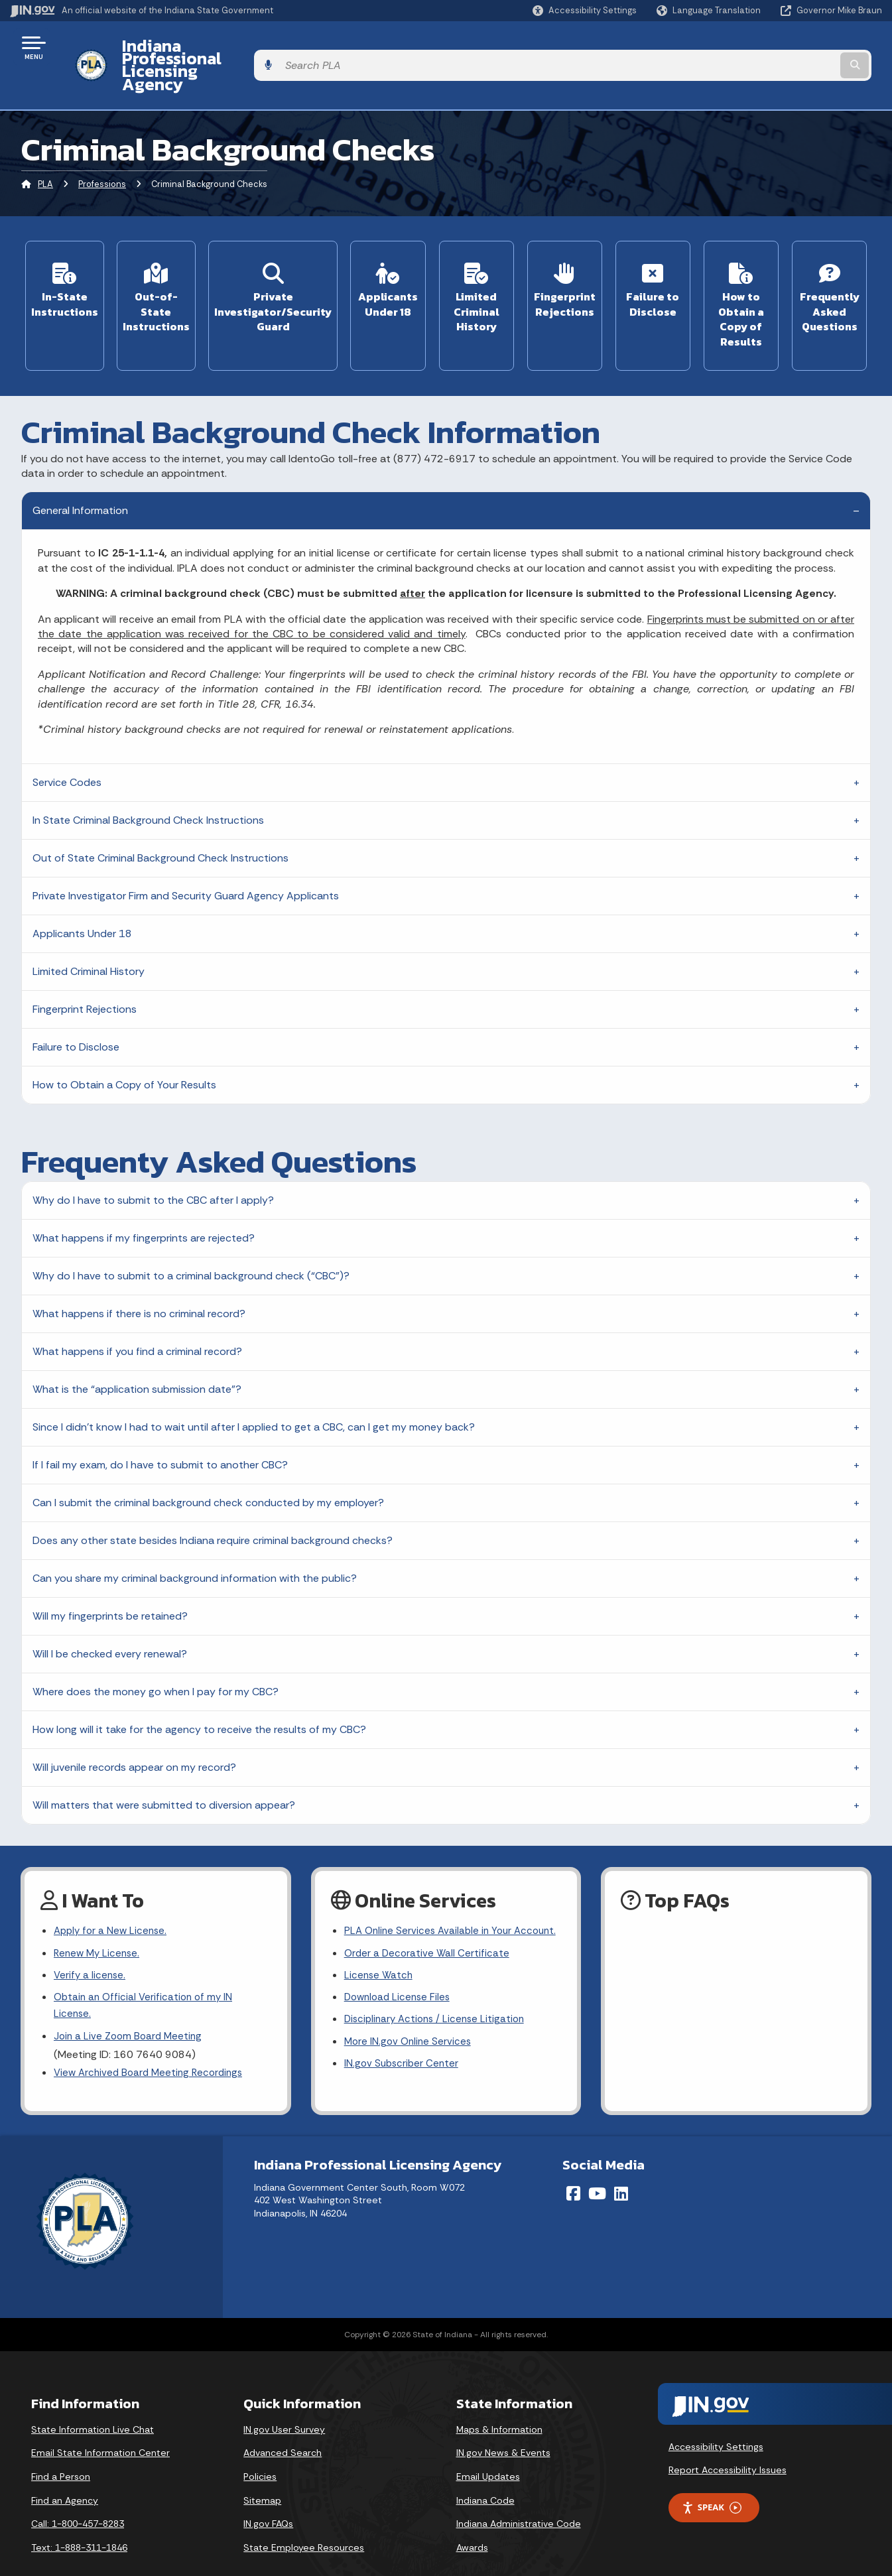 The height and width of the screenshot is (2576, 892). I want to click on Email Updates, so click(488, 2451).